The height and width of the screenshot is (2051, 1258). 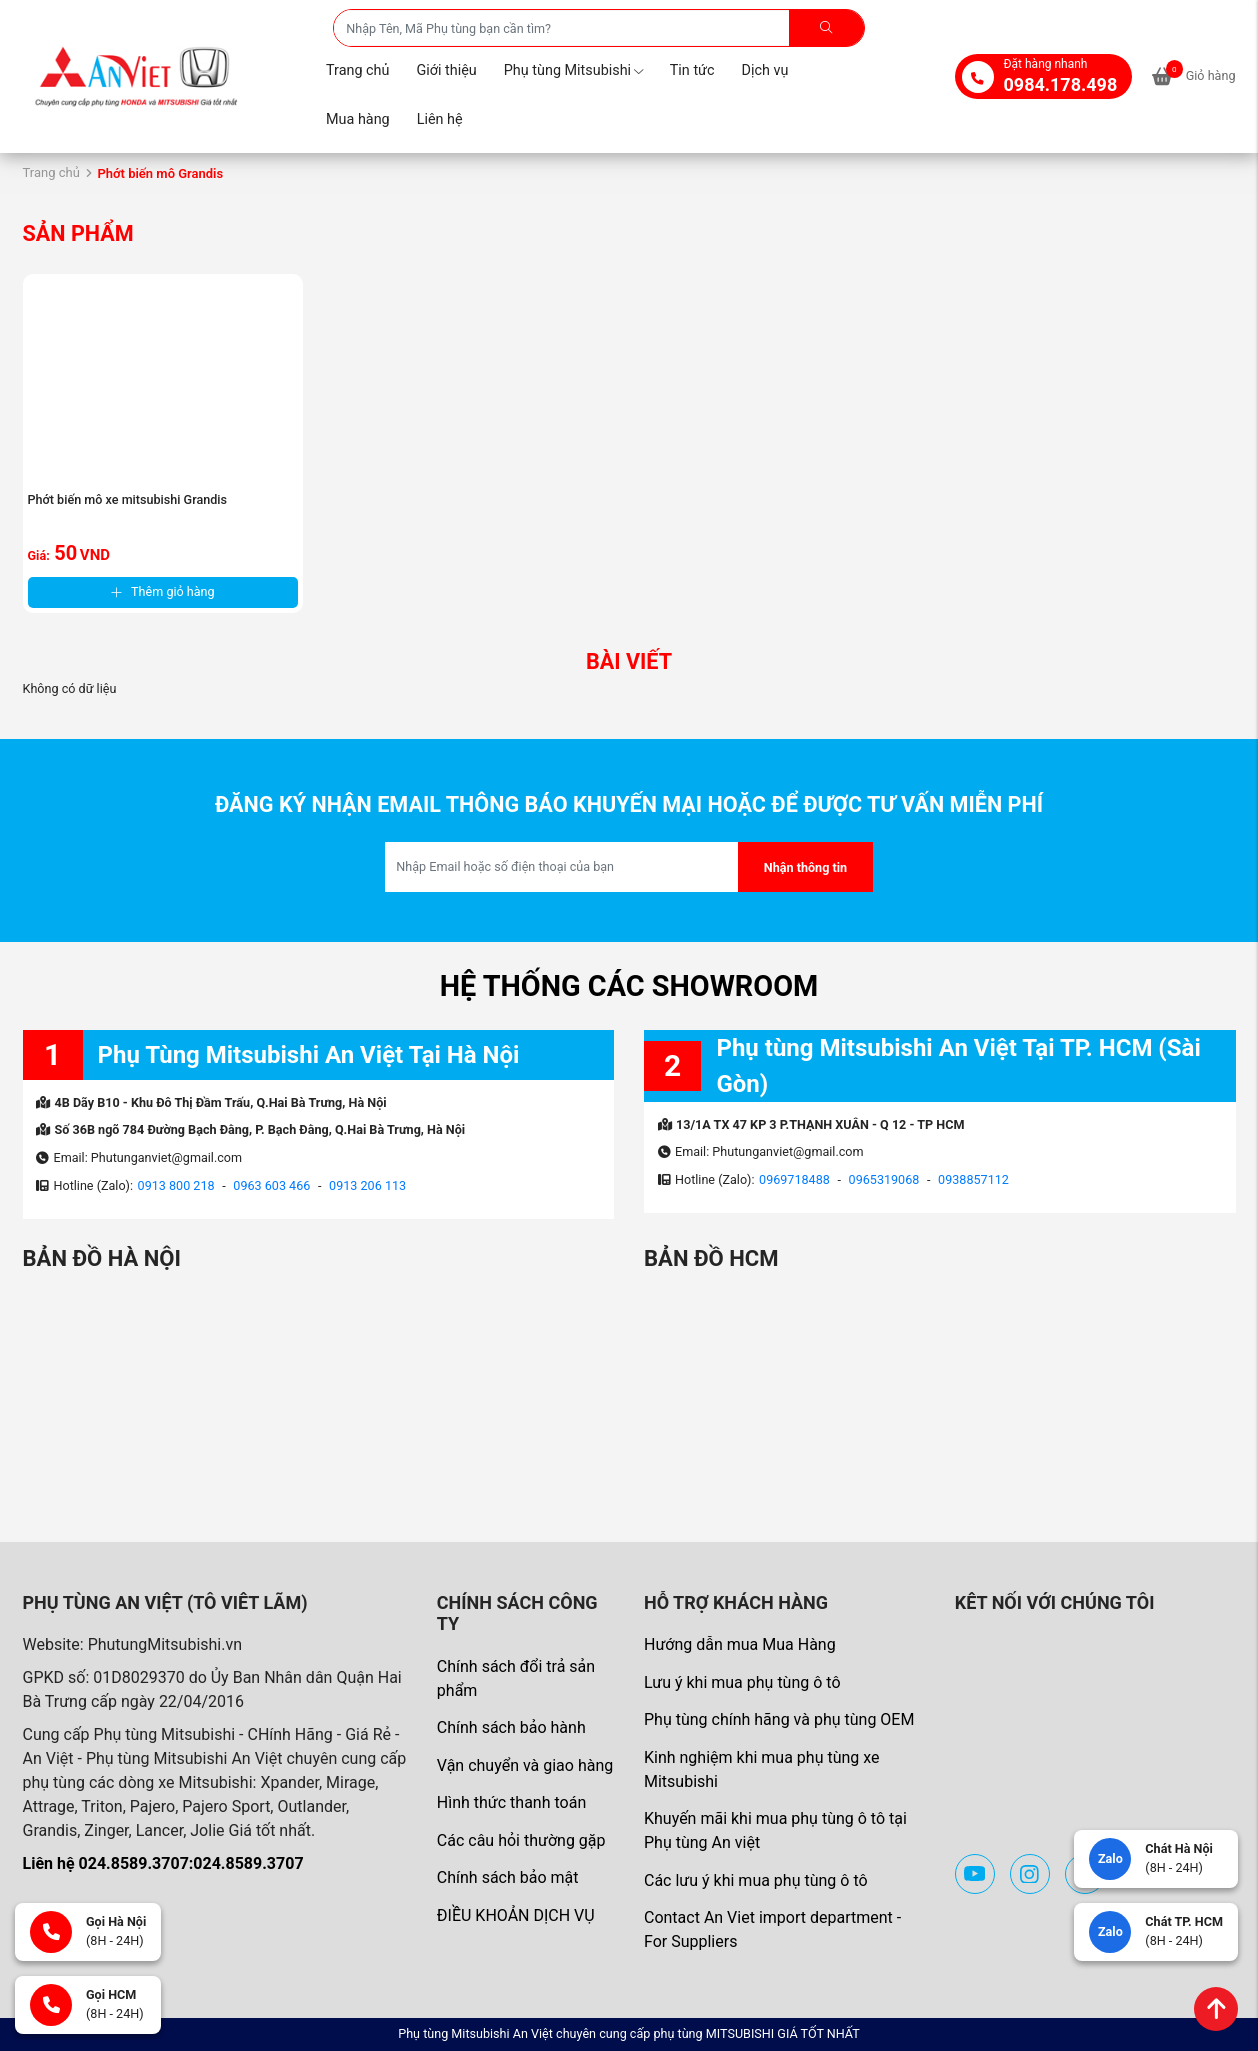 What do you see at coordinates (508, 1877) in the screenshot?
I see `Chính sách bảo mật` at bounding box center [508, 1877].